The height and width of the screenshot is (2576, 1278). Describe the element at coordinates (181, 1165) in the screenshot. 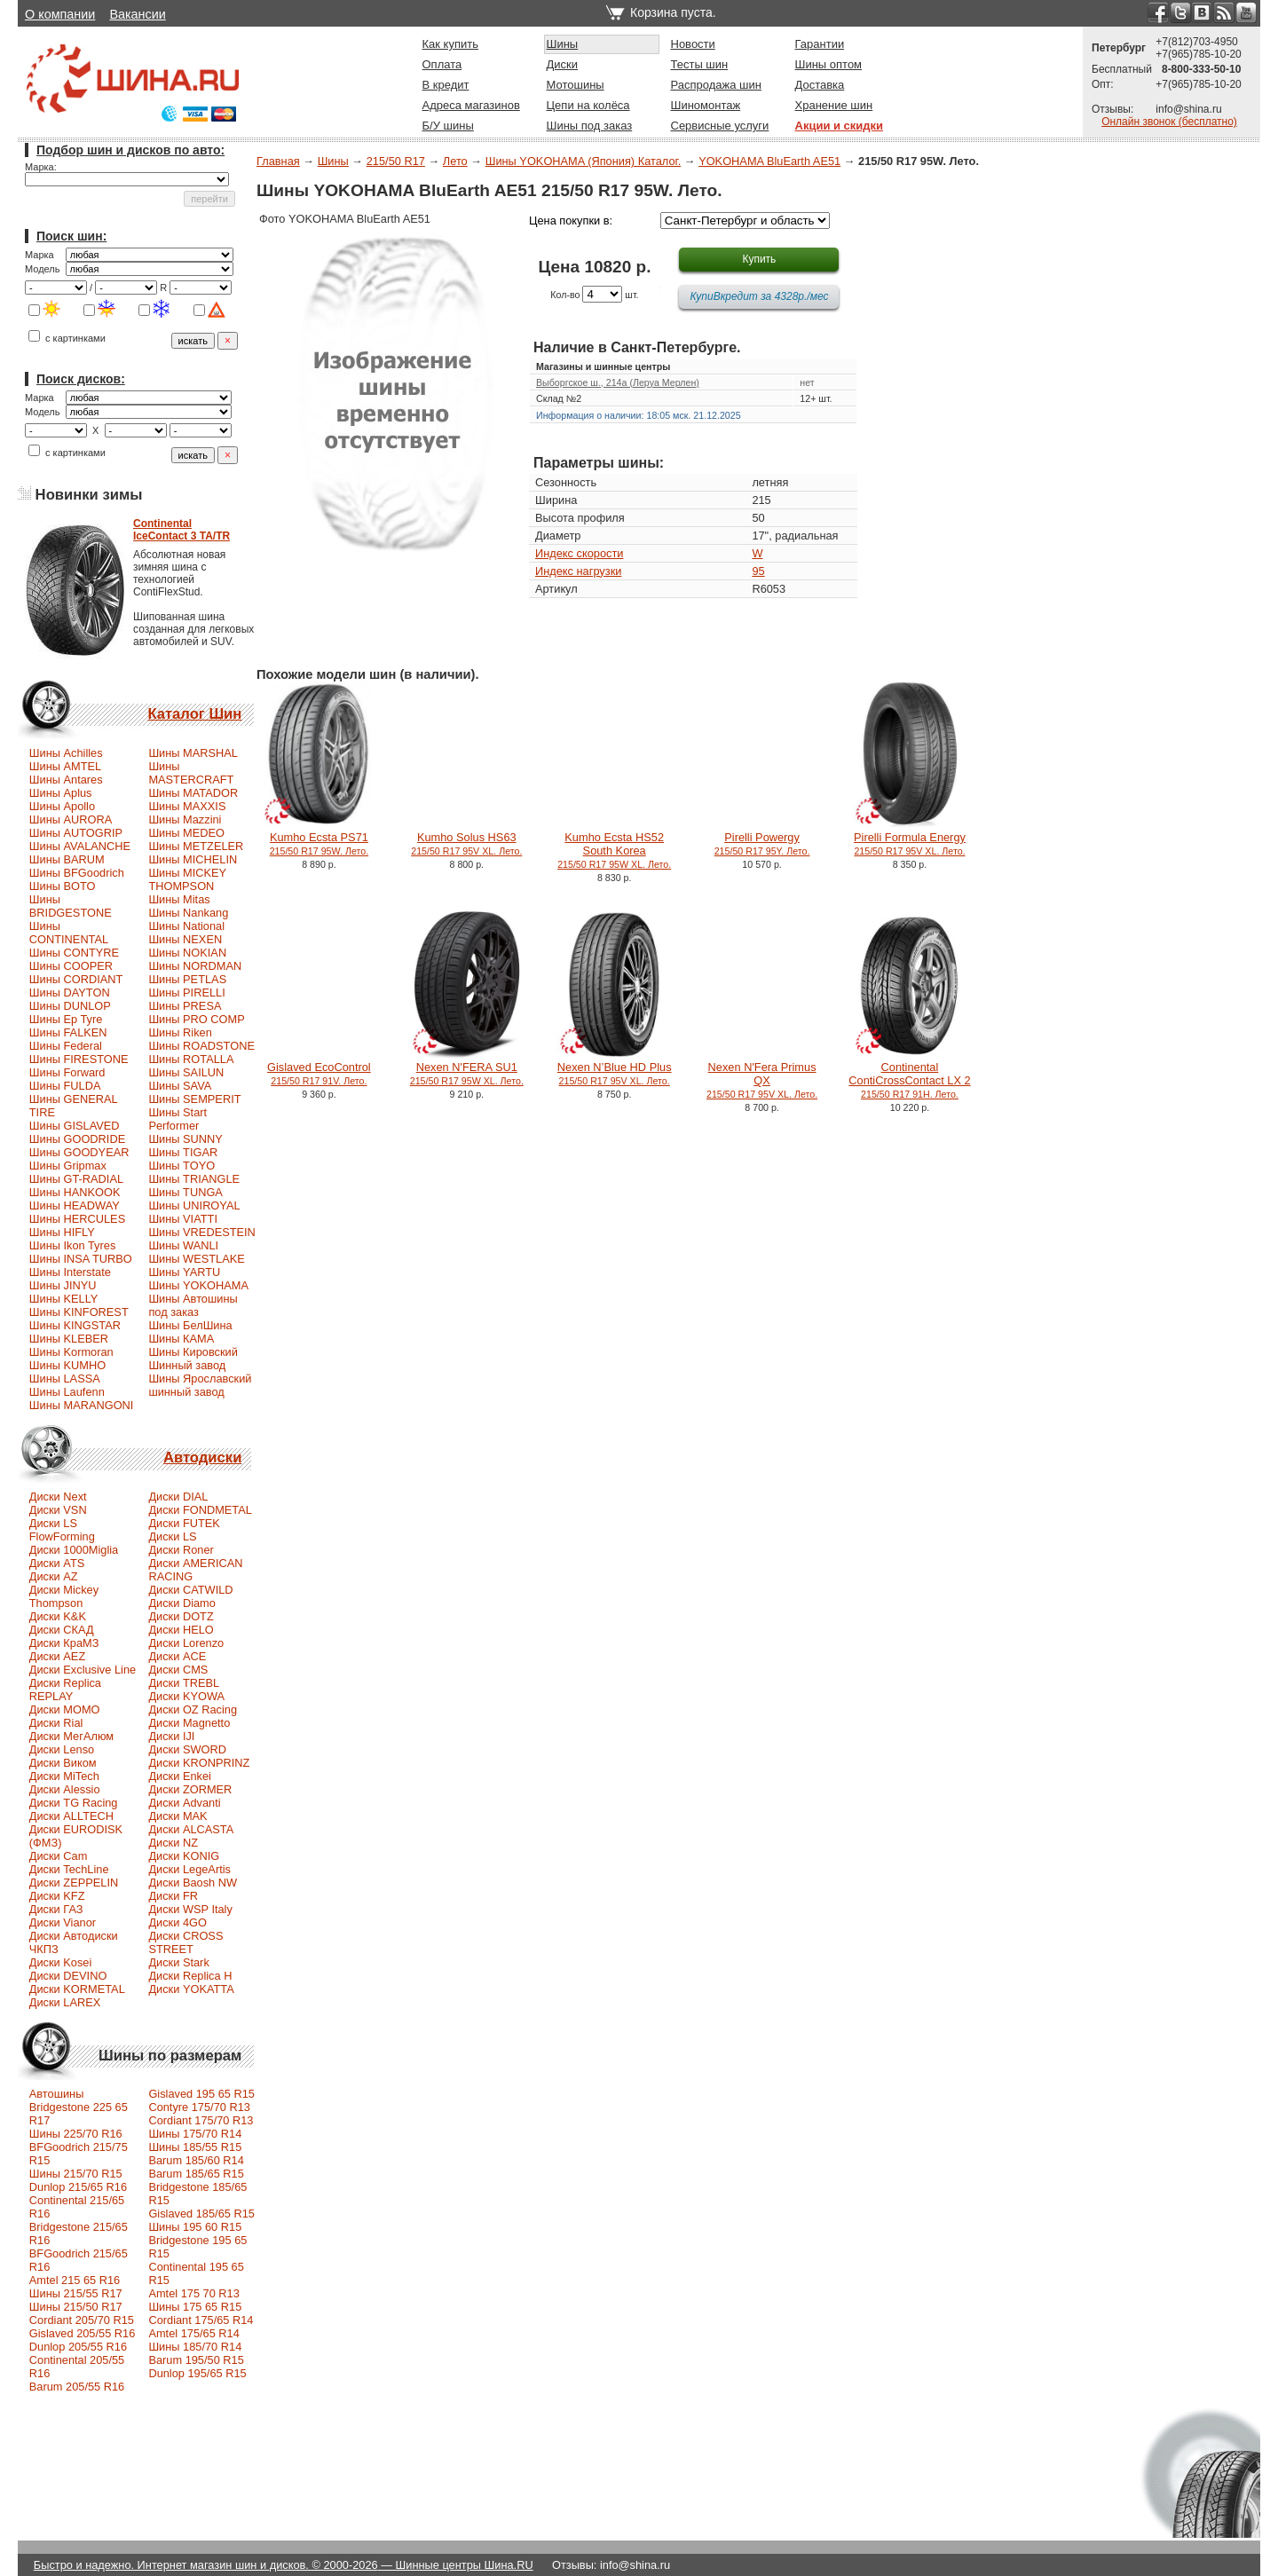

I see `Шины TOYO` at that location.